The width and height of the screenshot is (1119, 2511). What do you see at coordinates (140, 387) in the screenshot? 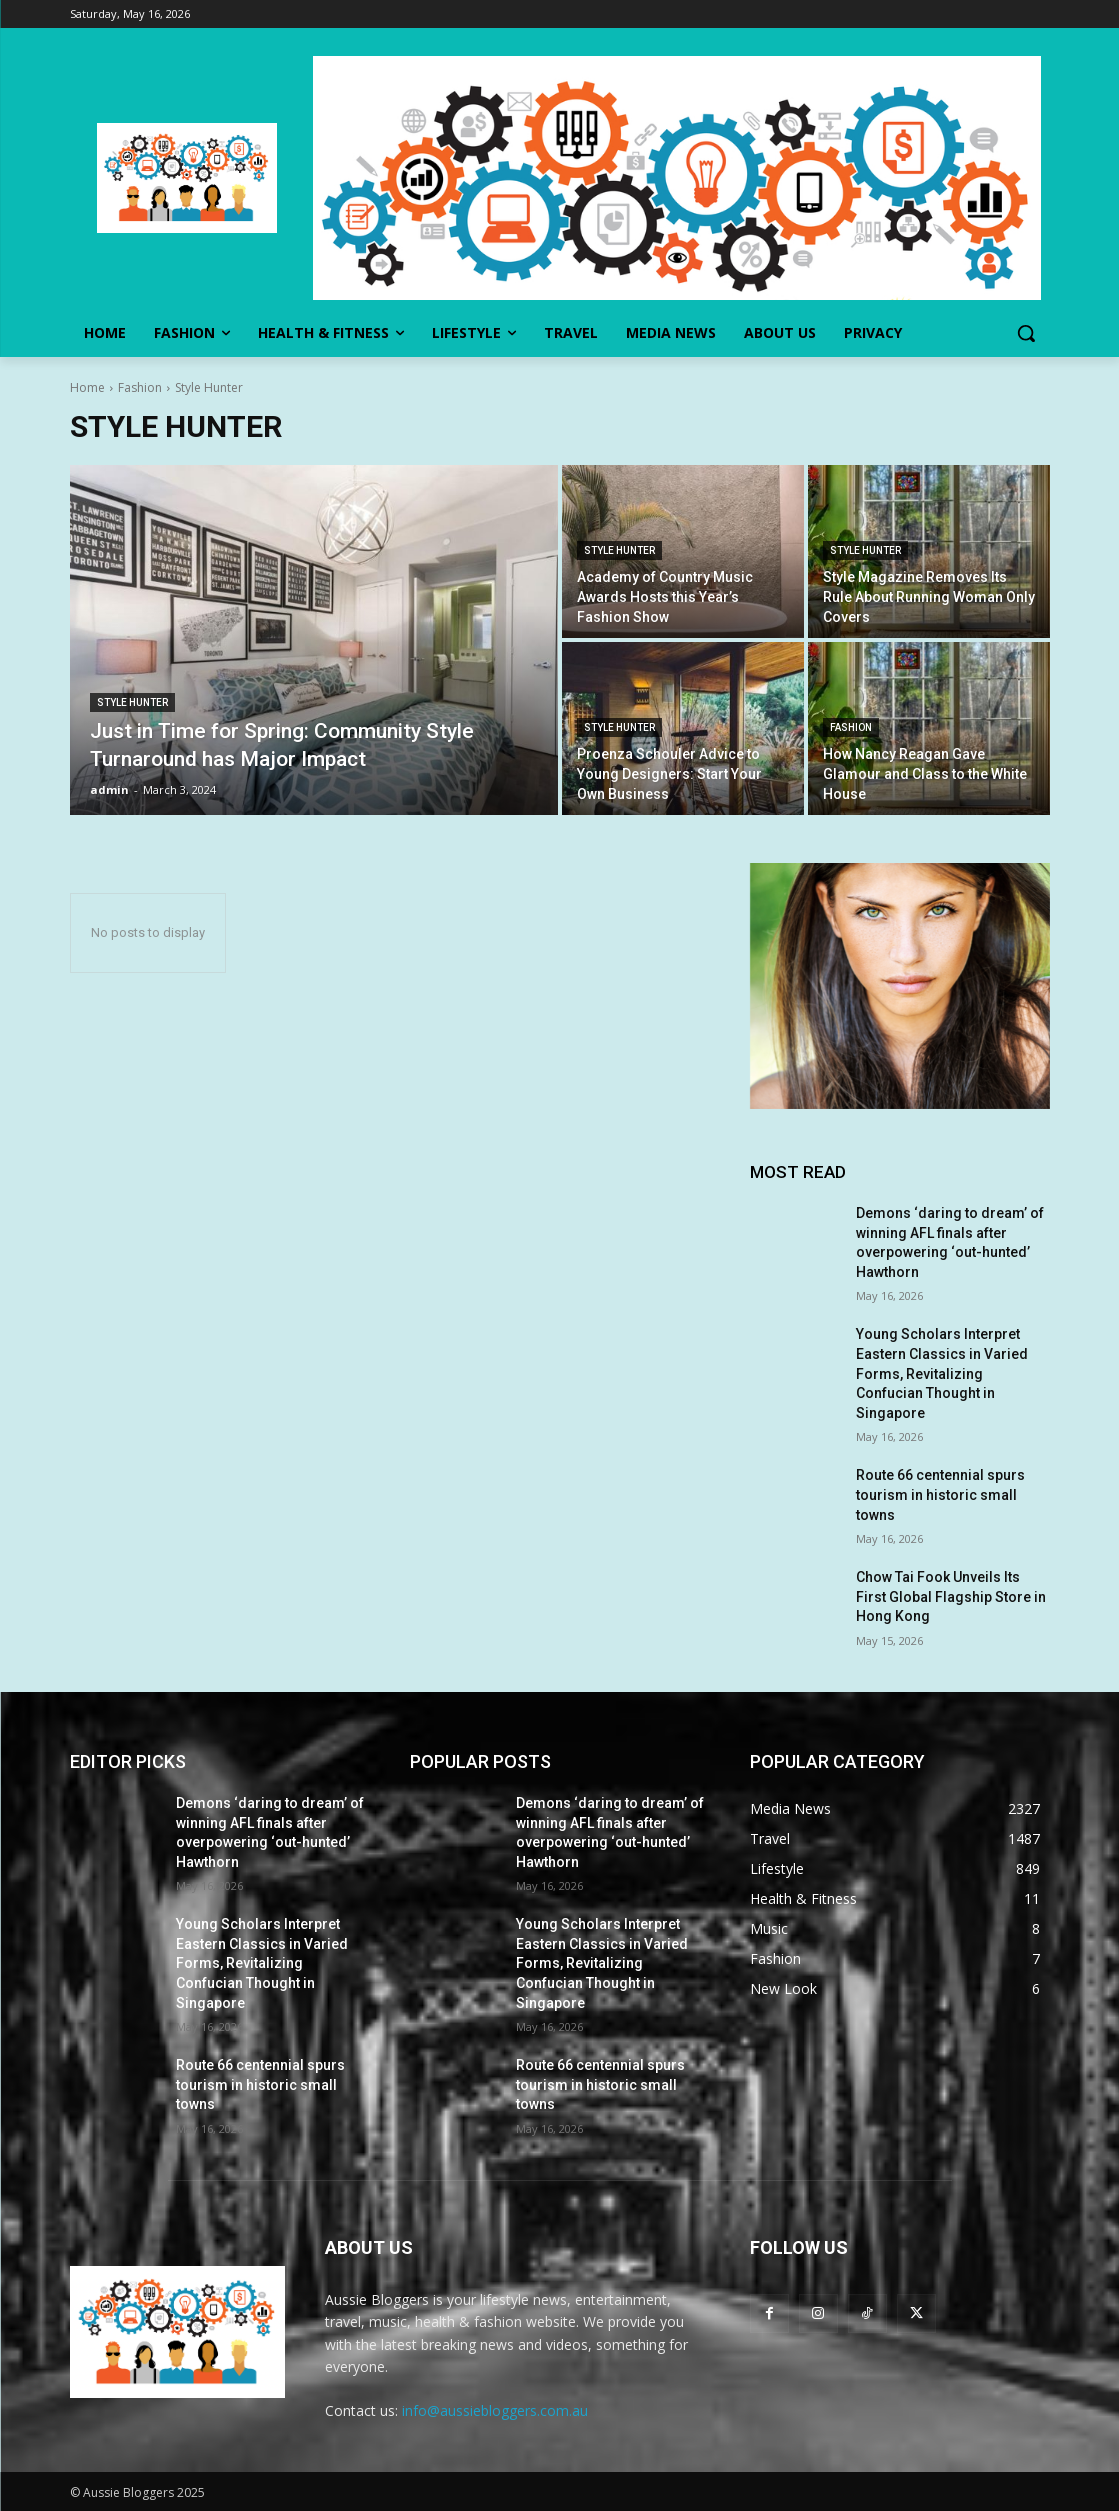
I see `Fashion` at bounding box center [140, 387].